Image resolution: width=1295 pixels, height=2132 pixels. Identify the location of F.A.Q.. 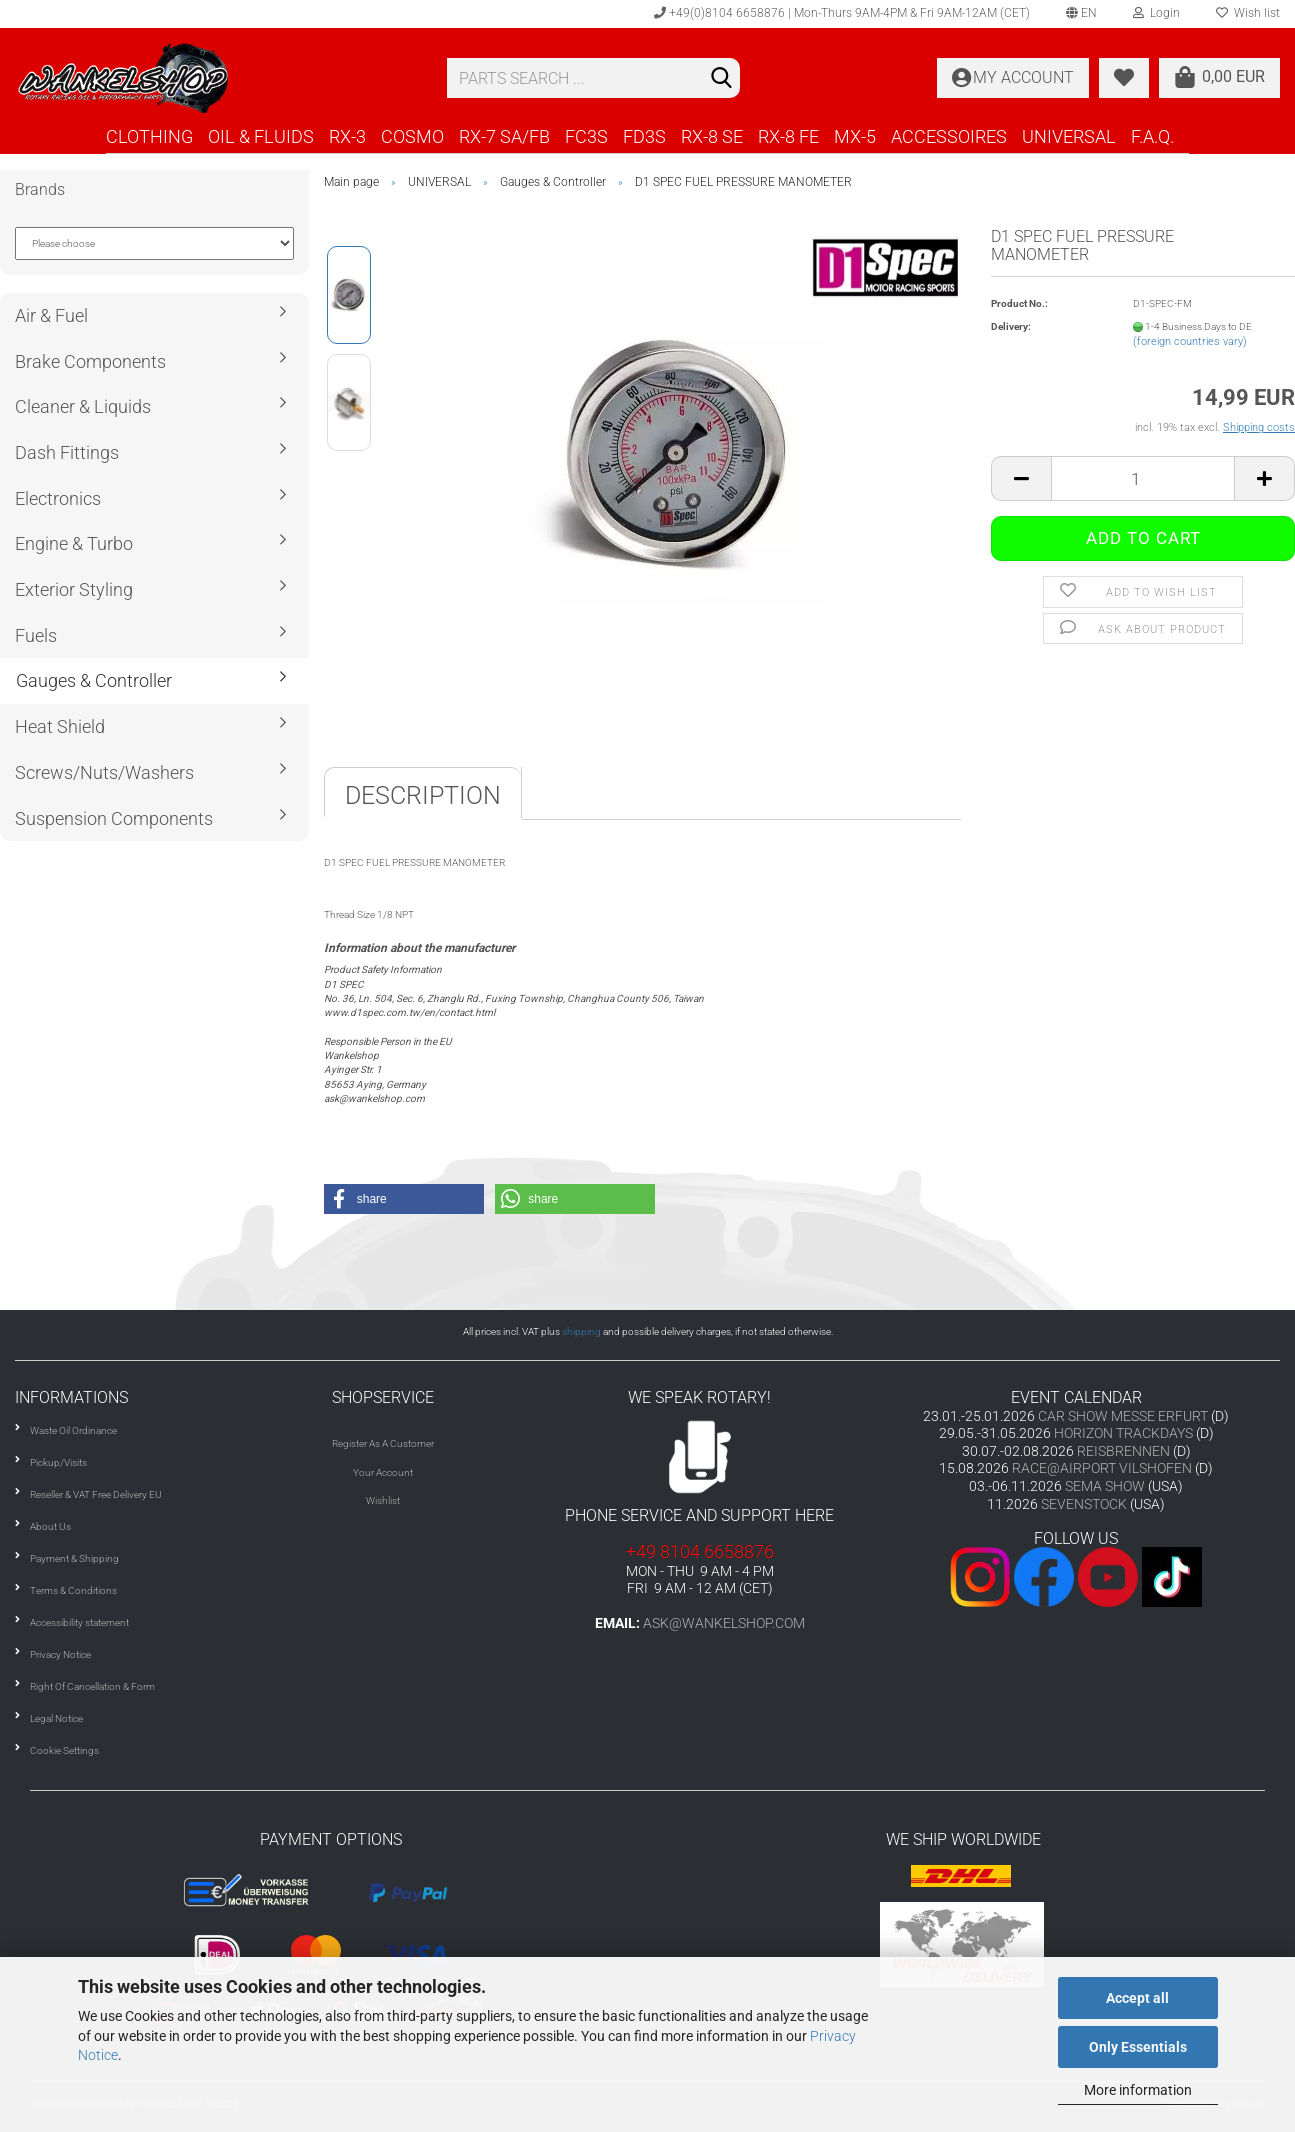
(1152, 136).